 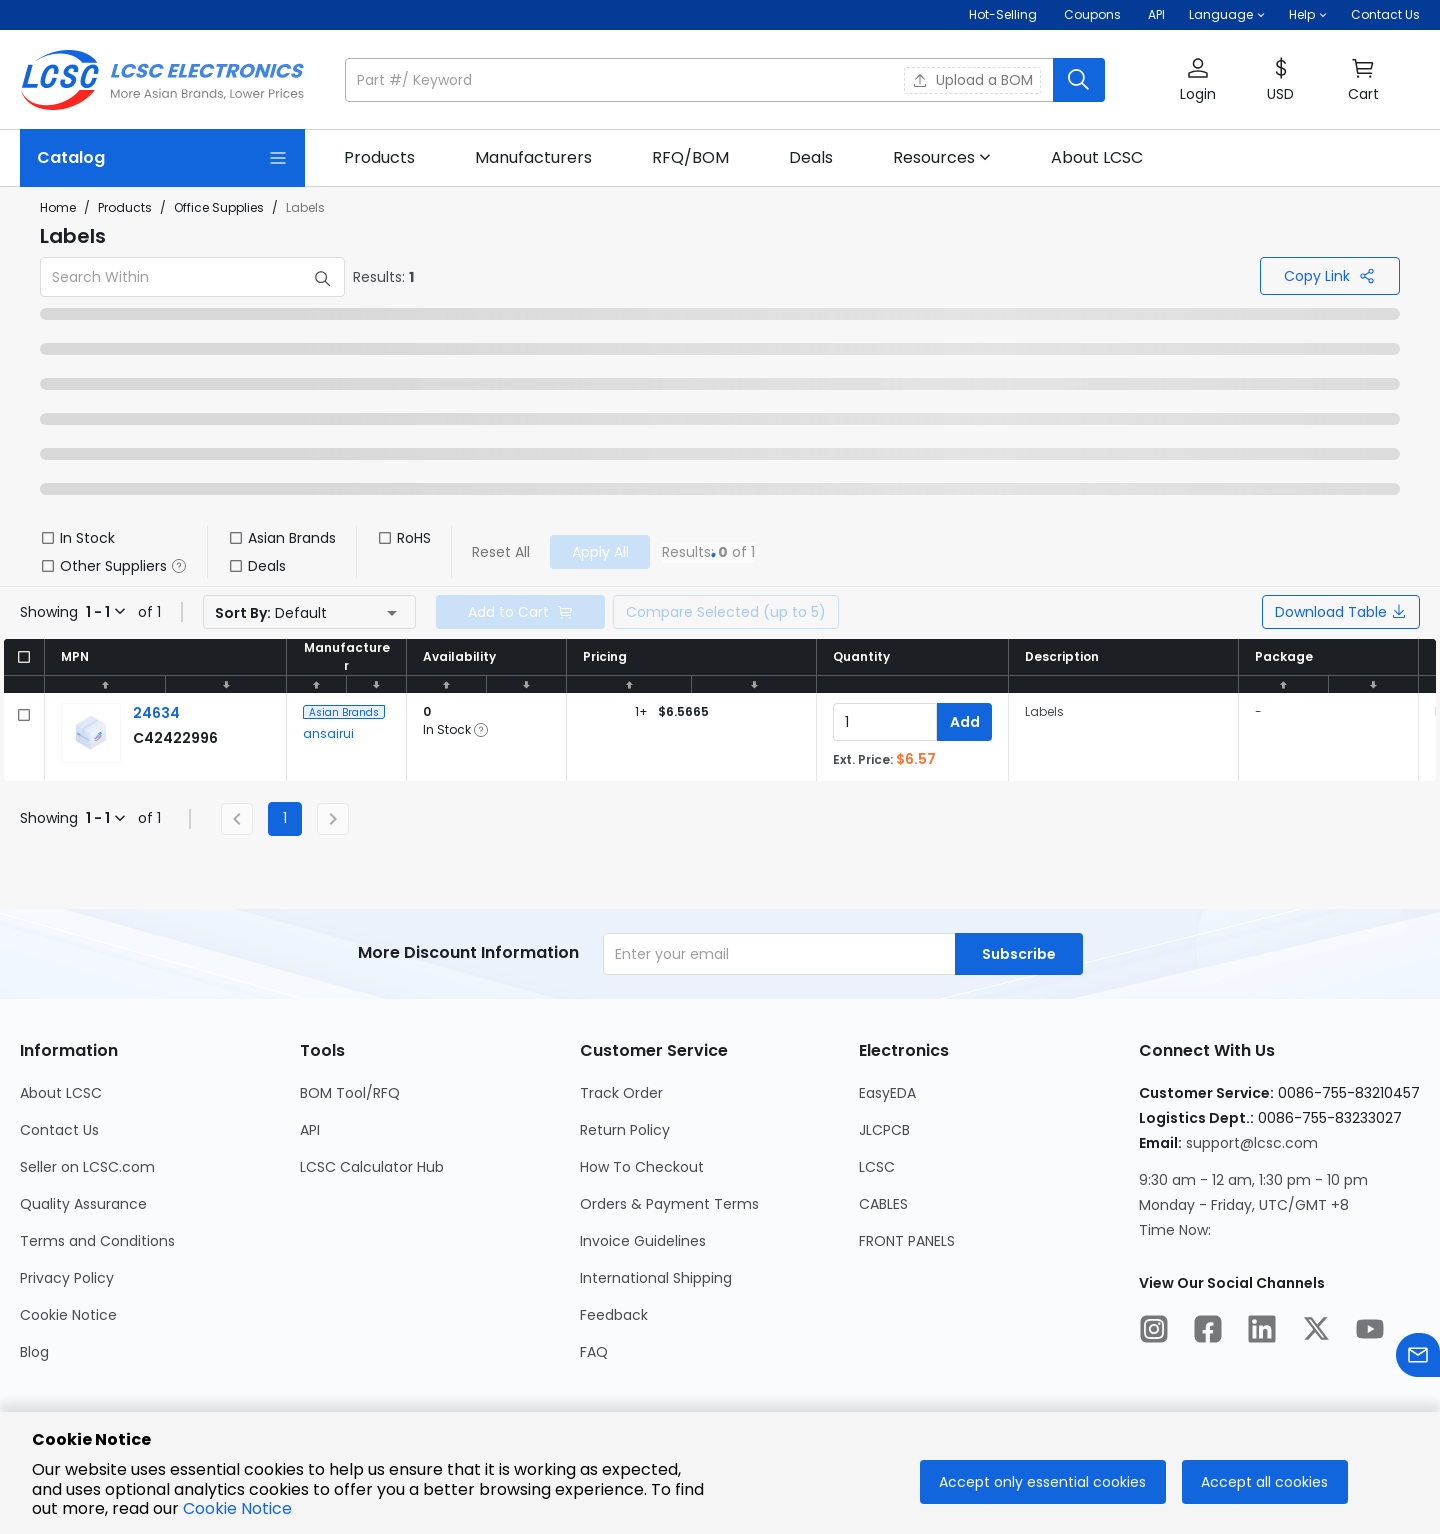 What do you see at coordinates (907, 1241) in the screenshot?
I see `FRONT PANELS [Go to FRONT PANELS Page]` at bounding box center [907, 1241].